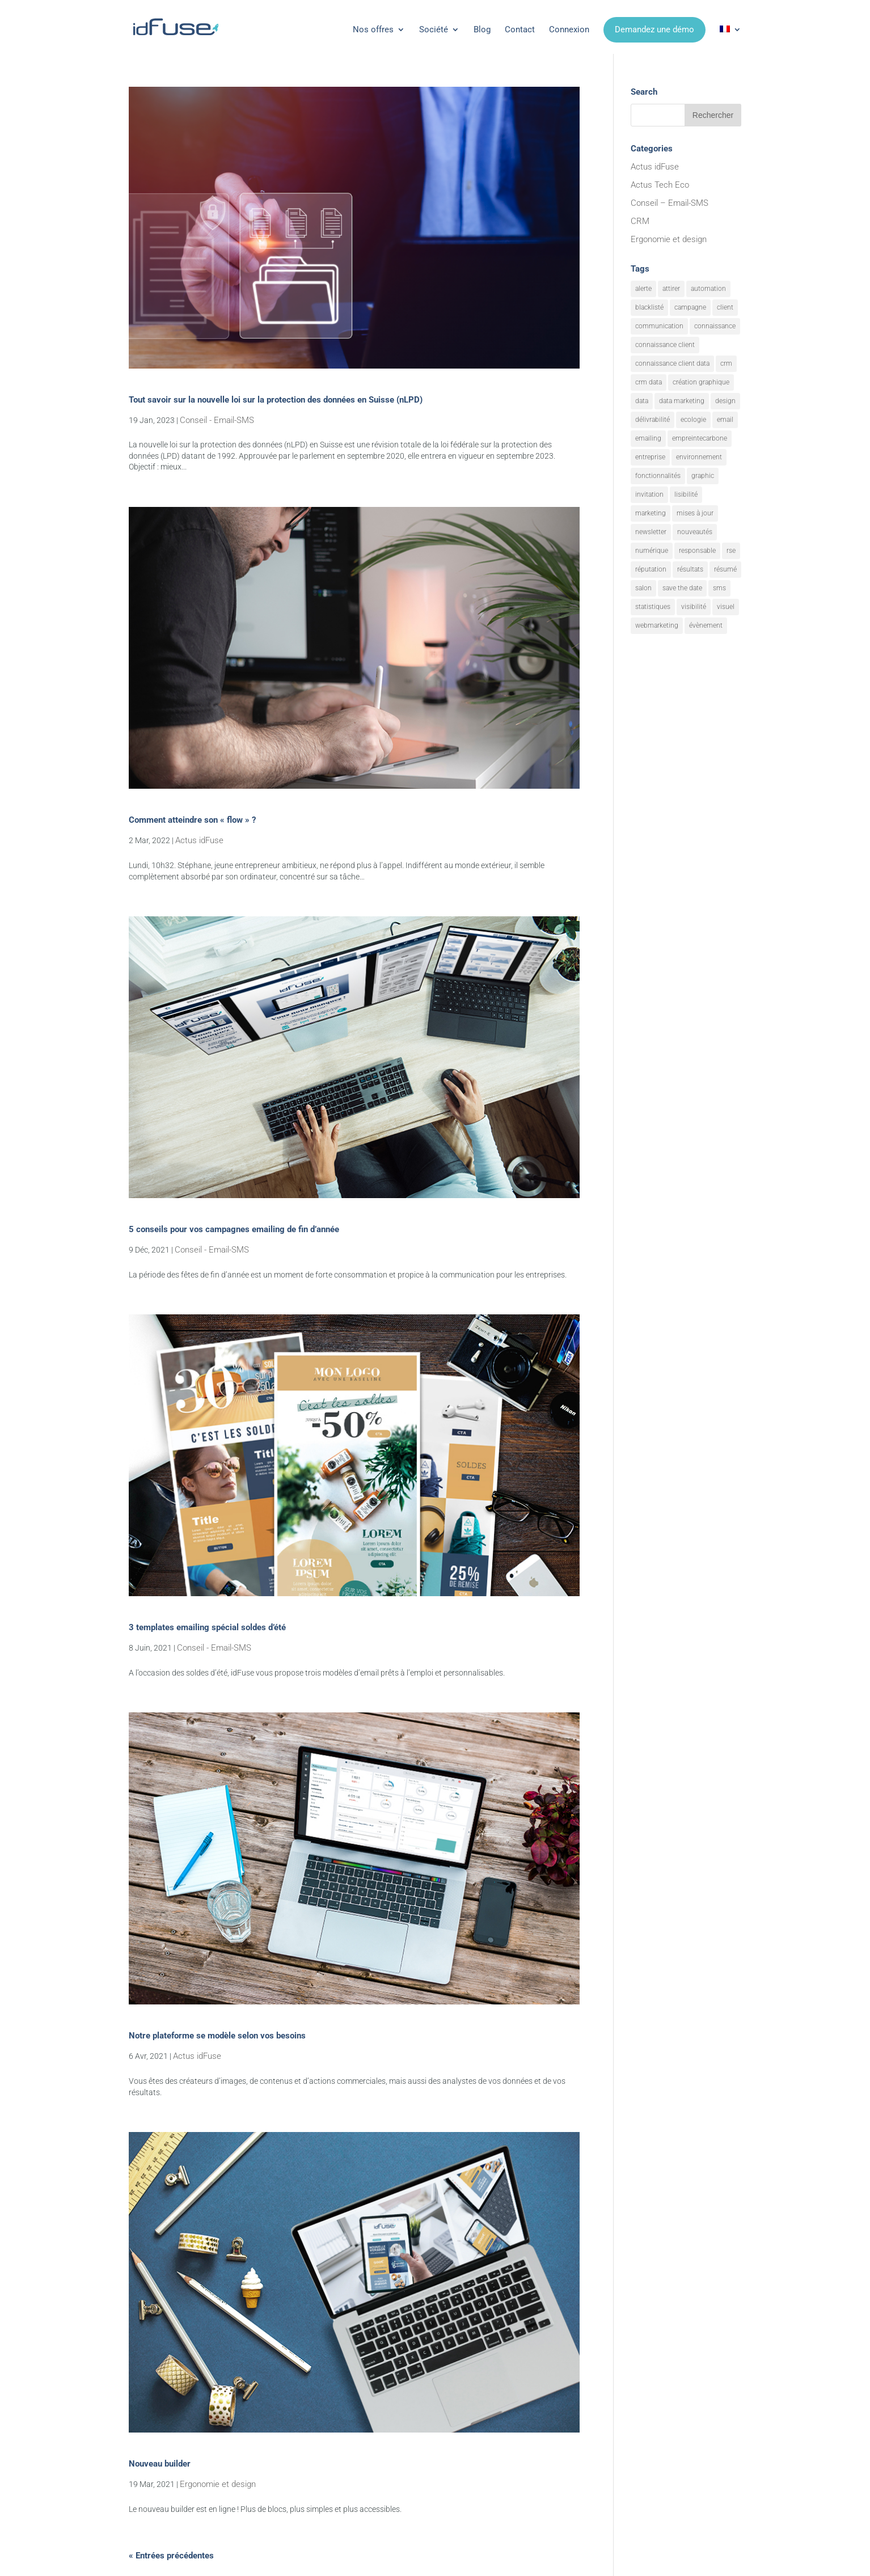  What do you see at coordinates (719, 588) in the screenshot?
I see `sms [sms (3 éléments)]` at bounding box center [719, 588].